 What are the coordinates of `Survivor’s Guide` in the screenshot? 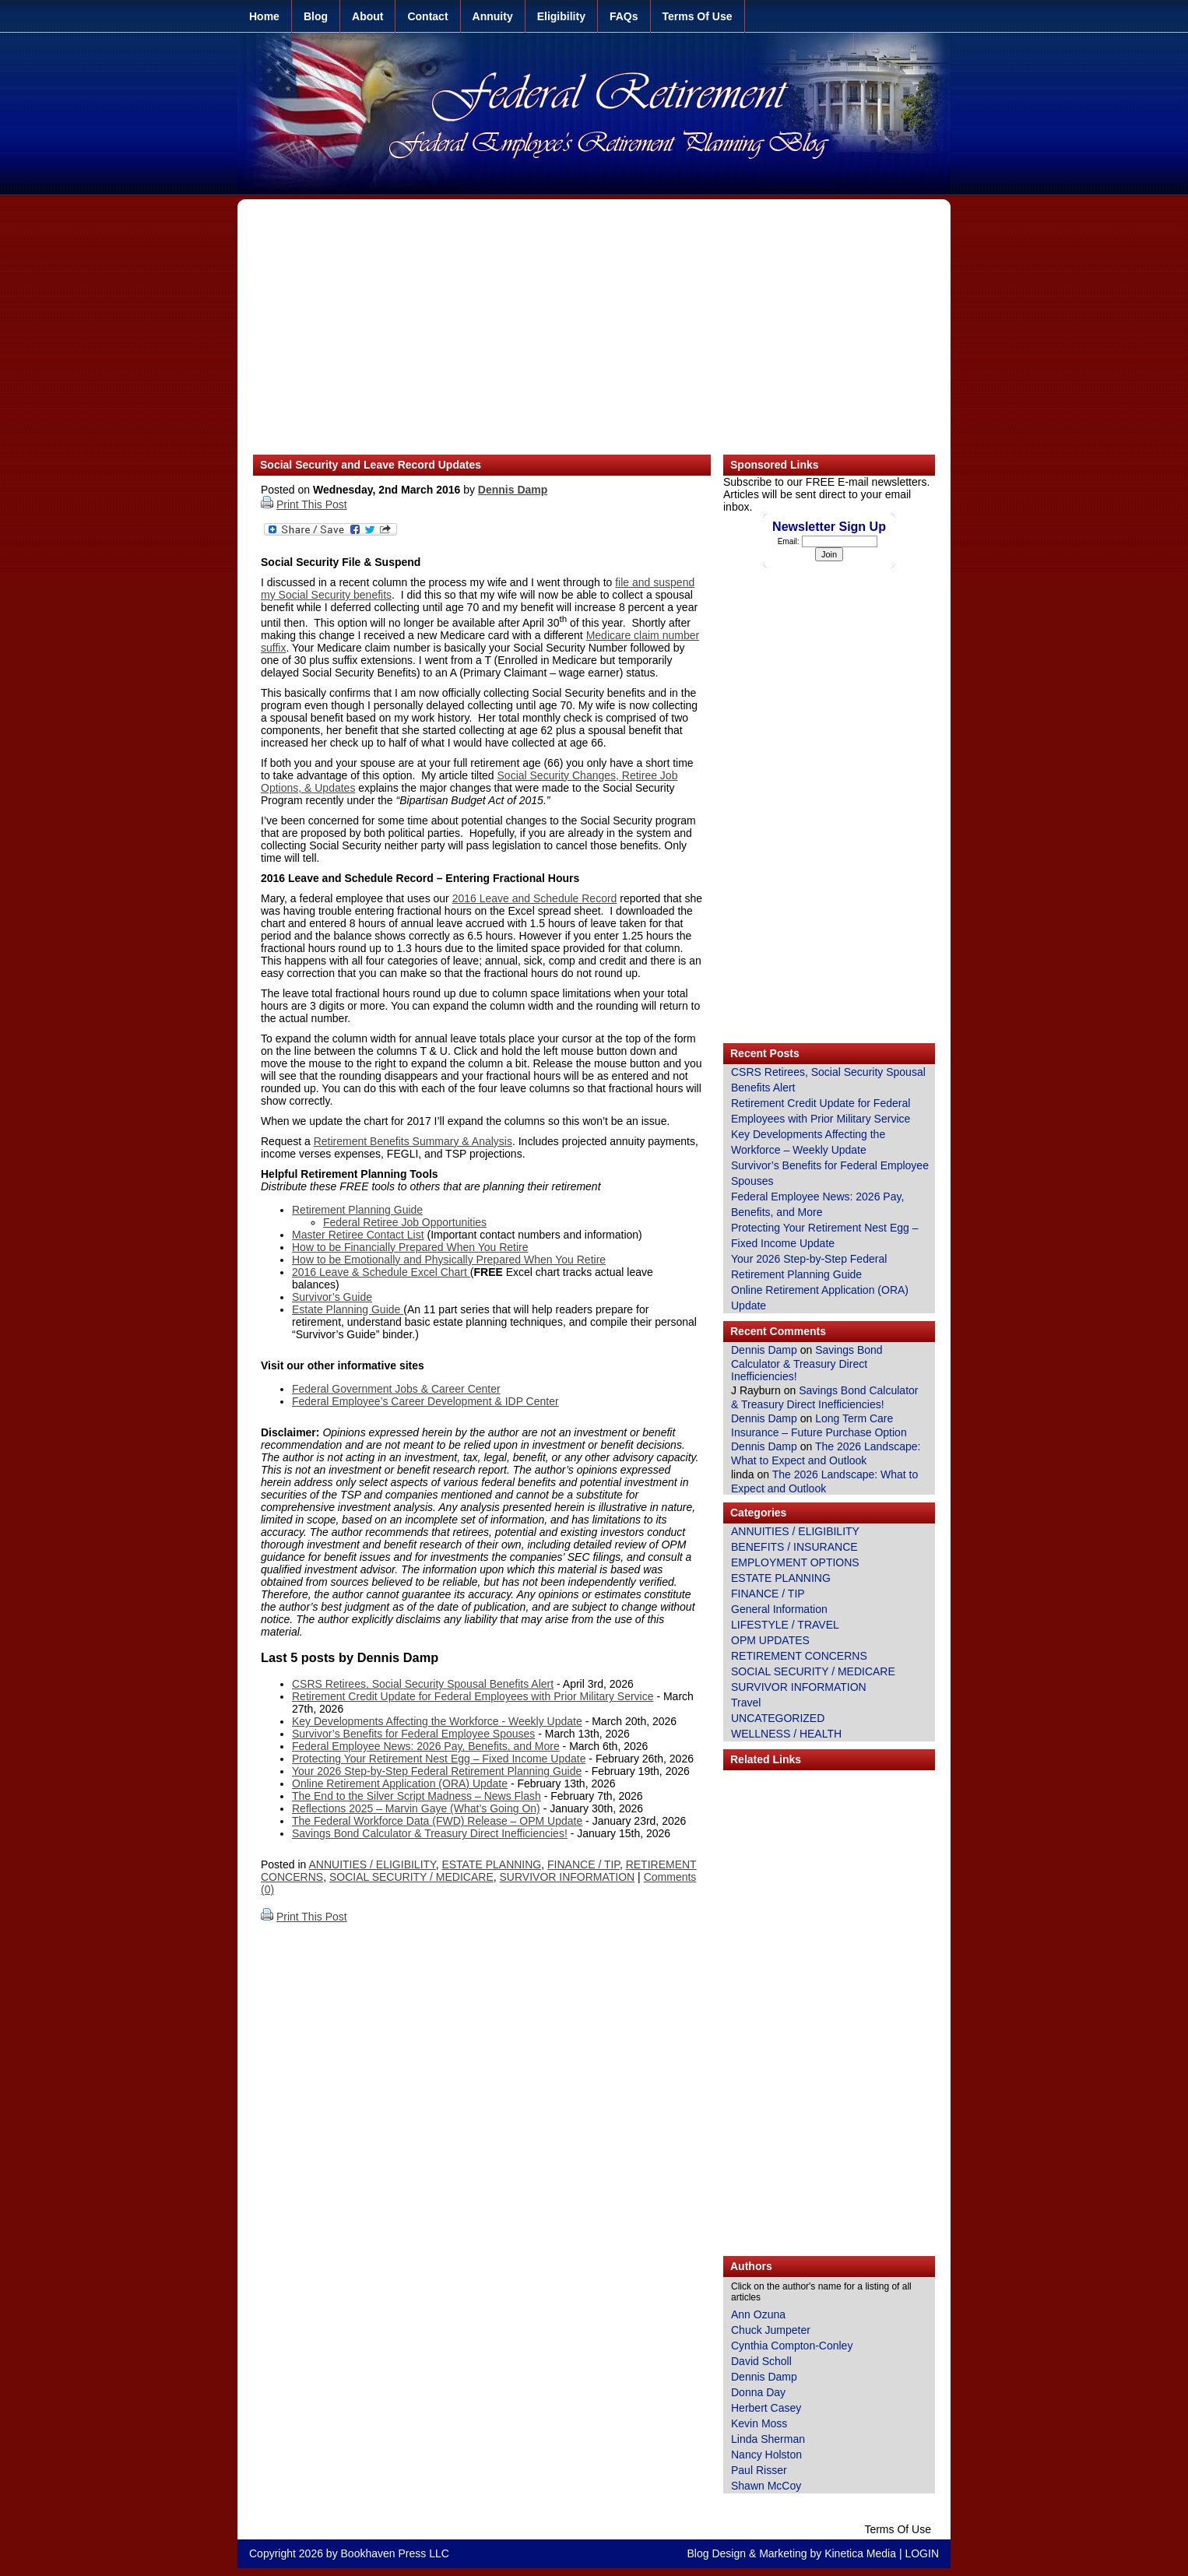 It's located at (332, 1297).